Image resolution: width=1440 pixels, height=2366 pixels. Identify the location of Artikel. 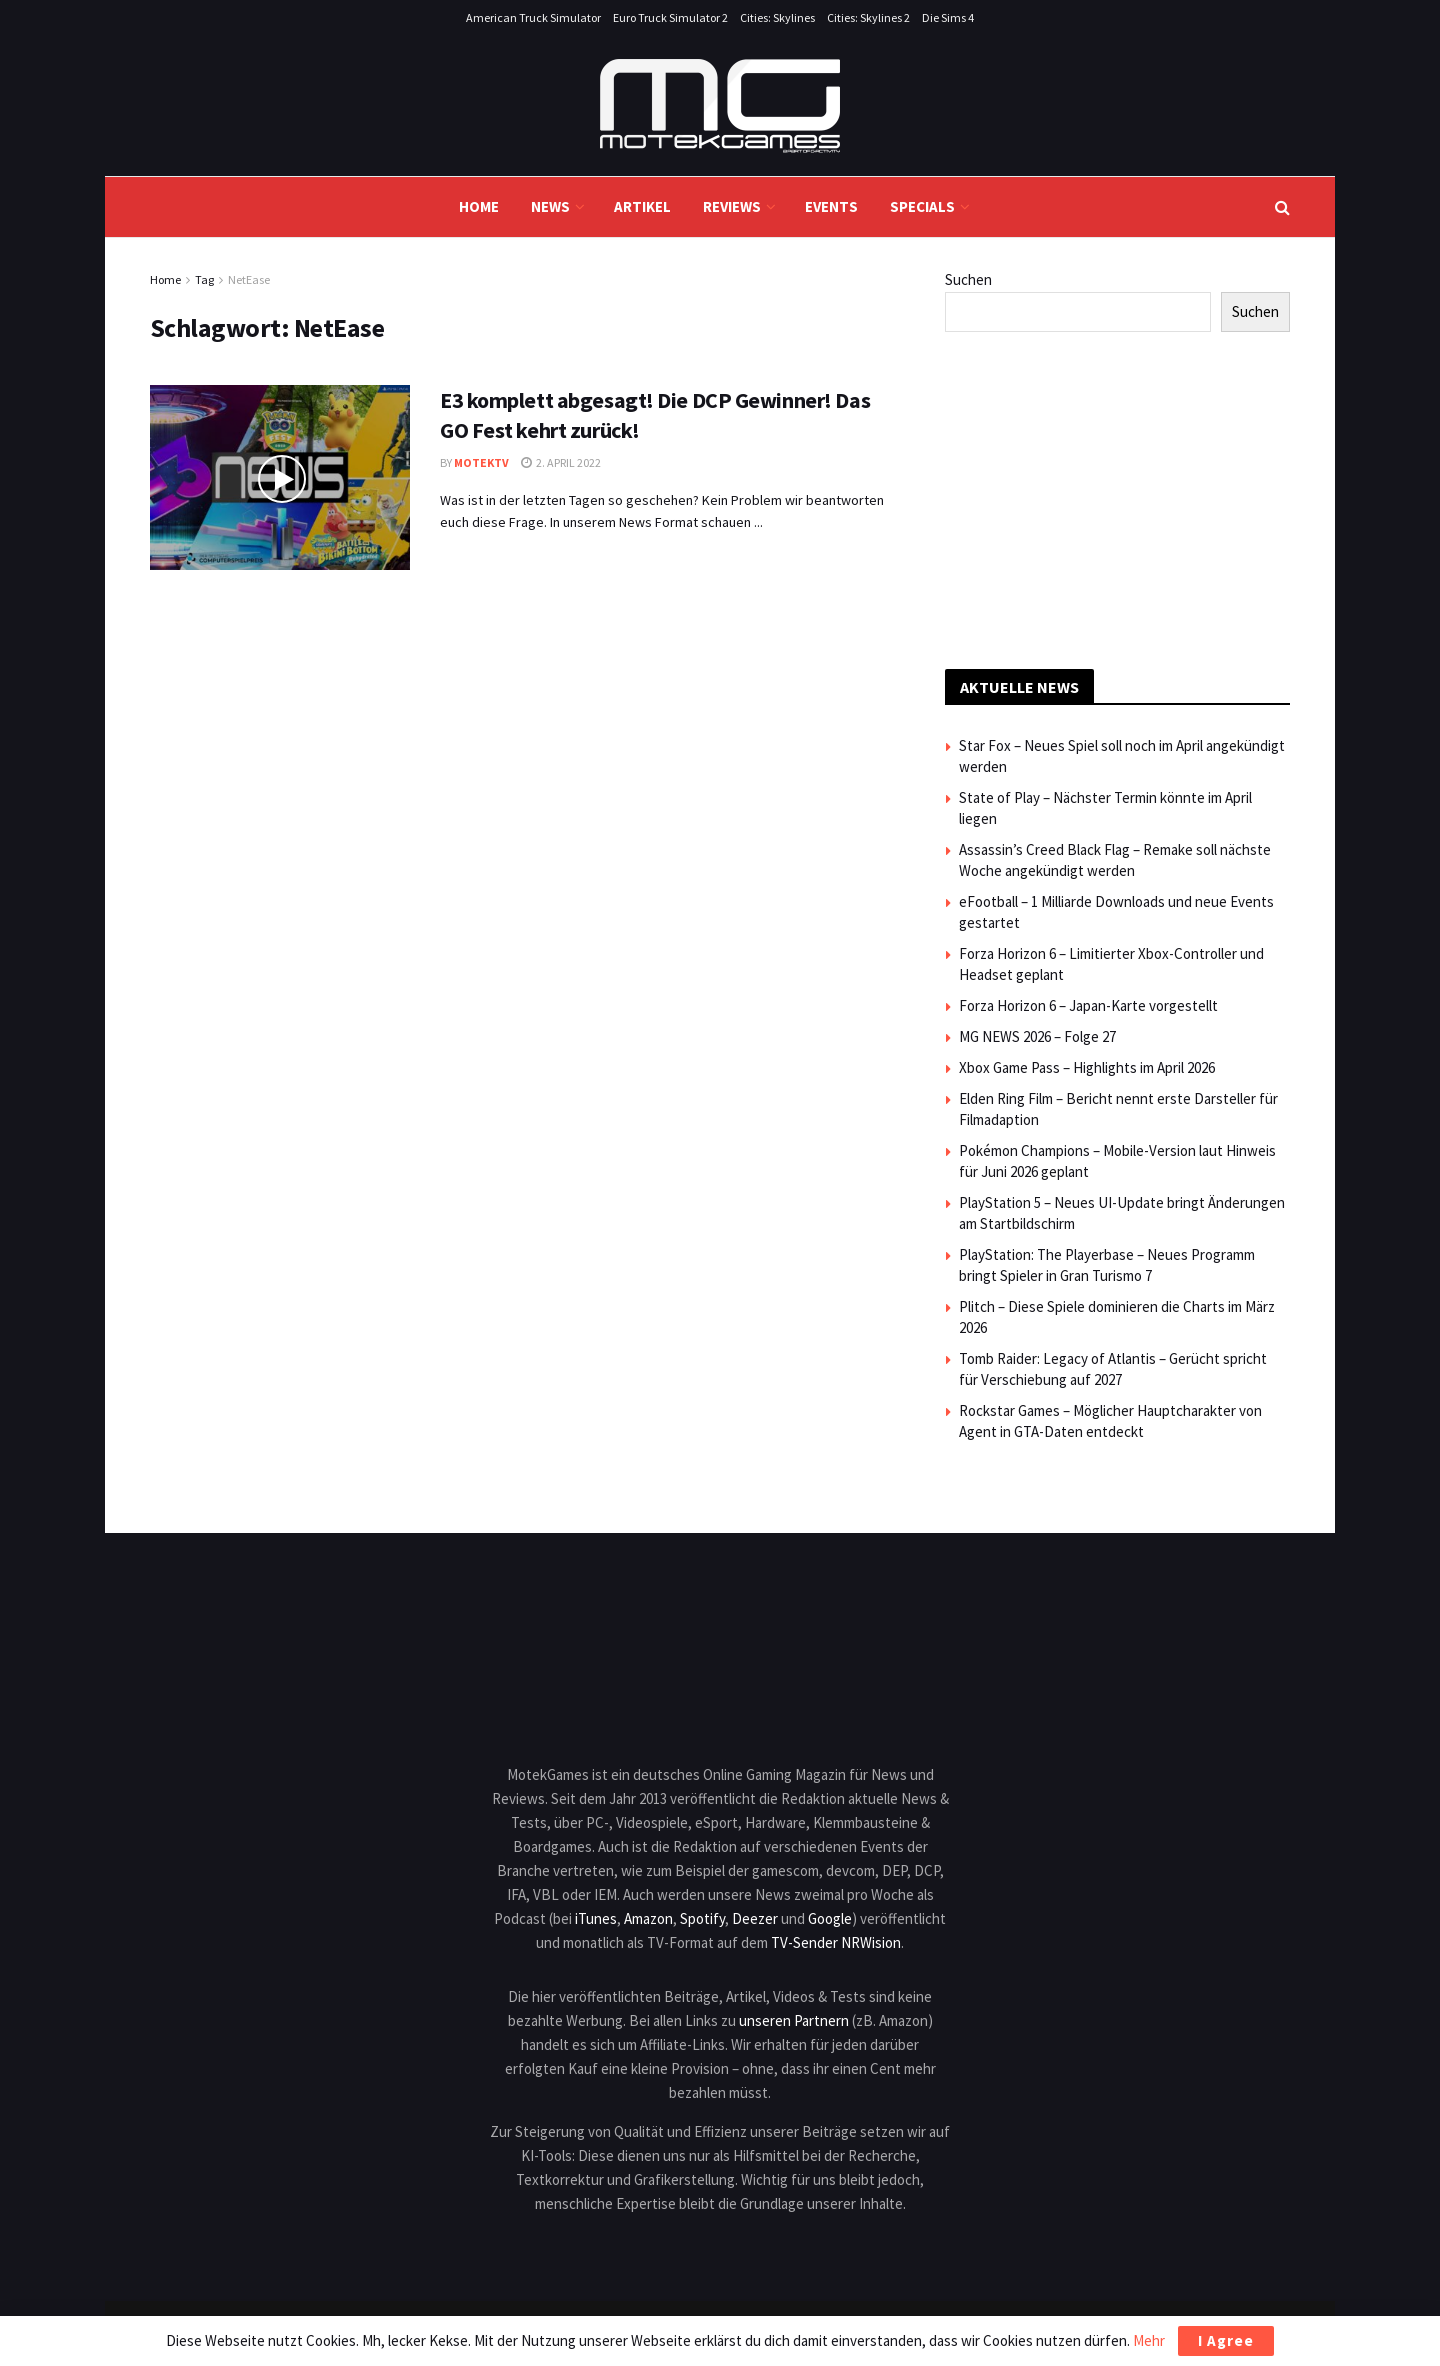
(642, 206).